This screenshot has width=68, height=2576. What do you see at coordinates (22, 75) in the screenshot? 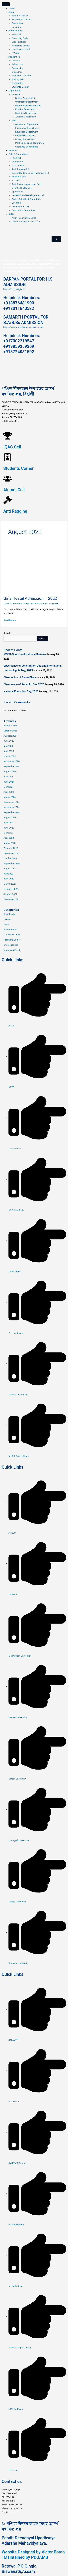
I see `Academic Calendar` at bounding box center [22, 75].